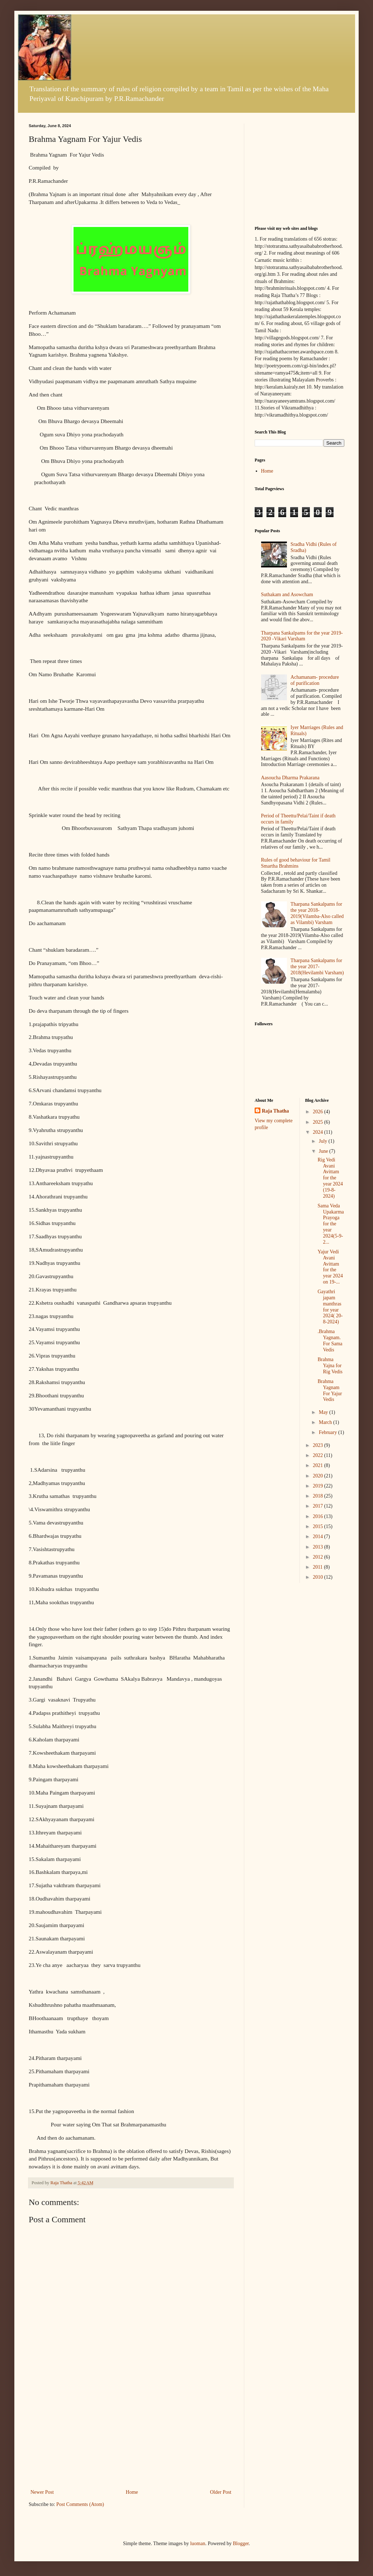 Image resolution: width=373 pixels, height=2576 pixels. What do you see at coordinates (296, 863) in the screenshot?
I see `Rules of good behaviour for Tamil Smartha Brahmins` at bounding box center [296, 863].